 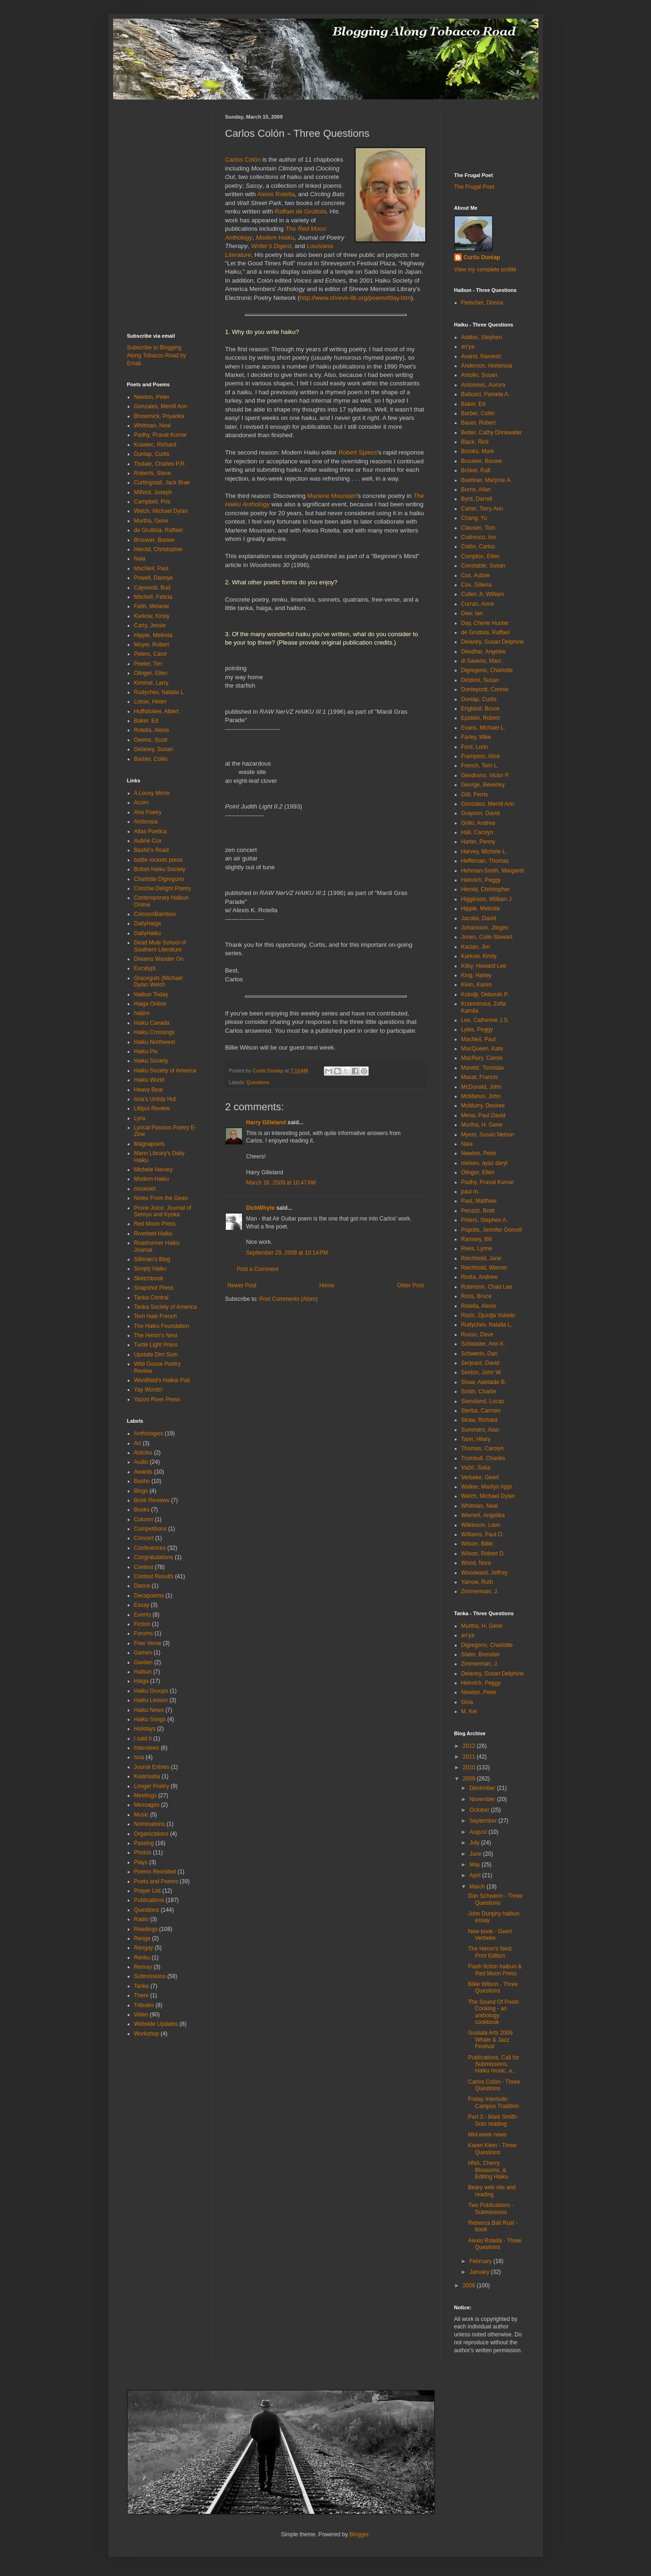 I want to click on November, so click(x=483, y=1799).